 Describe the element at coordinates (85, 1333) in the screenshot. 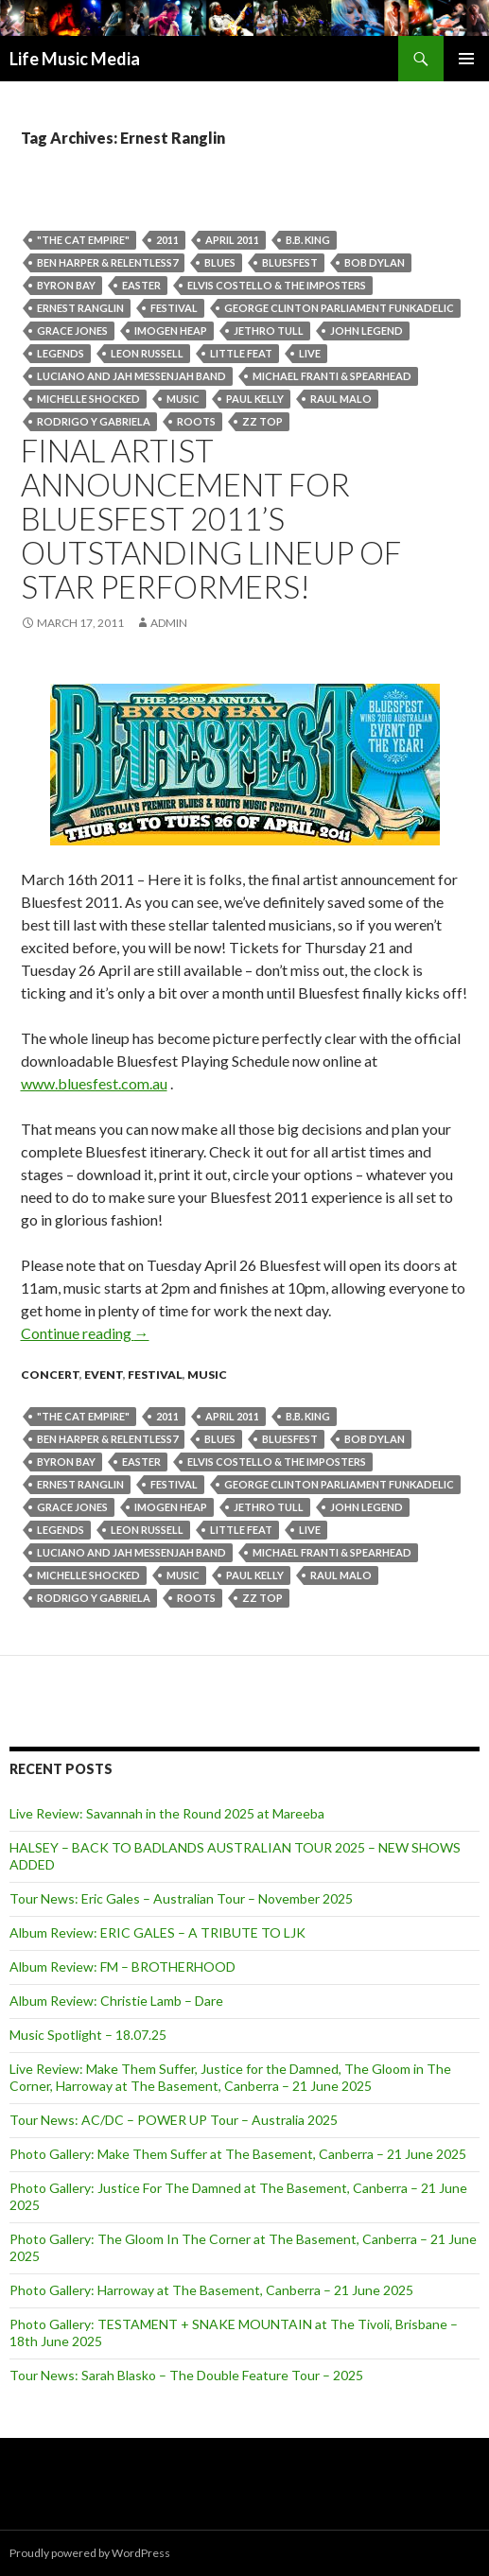

I see `Continue reading` at that location.